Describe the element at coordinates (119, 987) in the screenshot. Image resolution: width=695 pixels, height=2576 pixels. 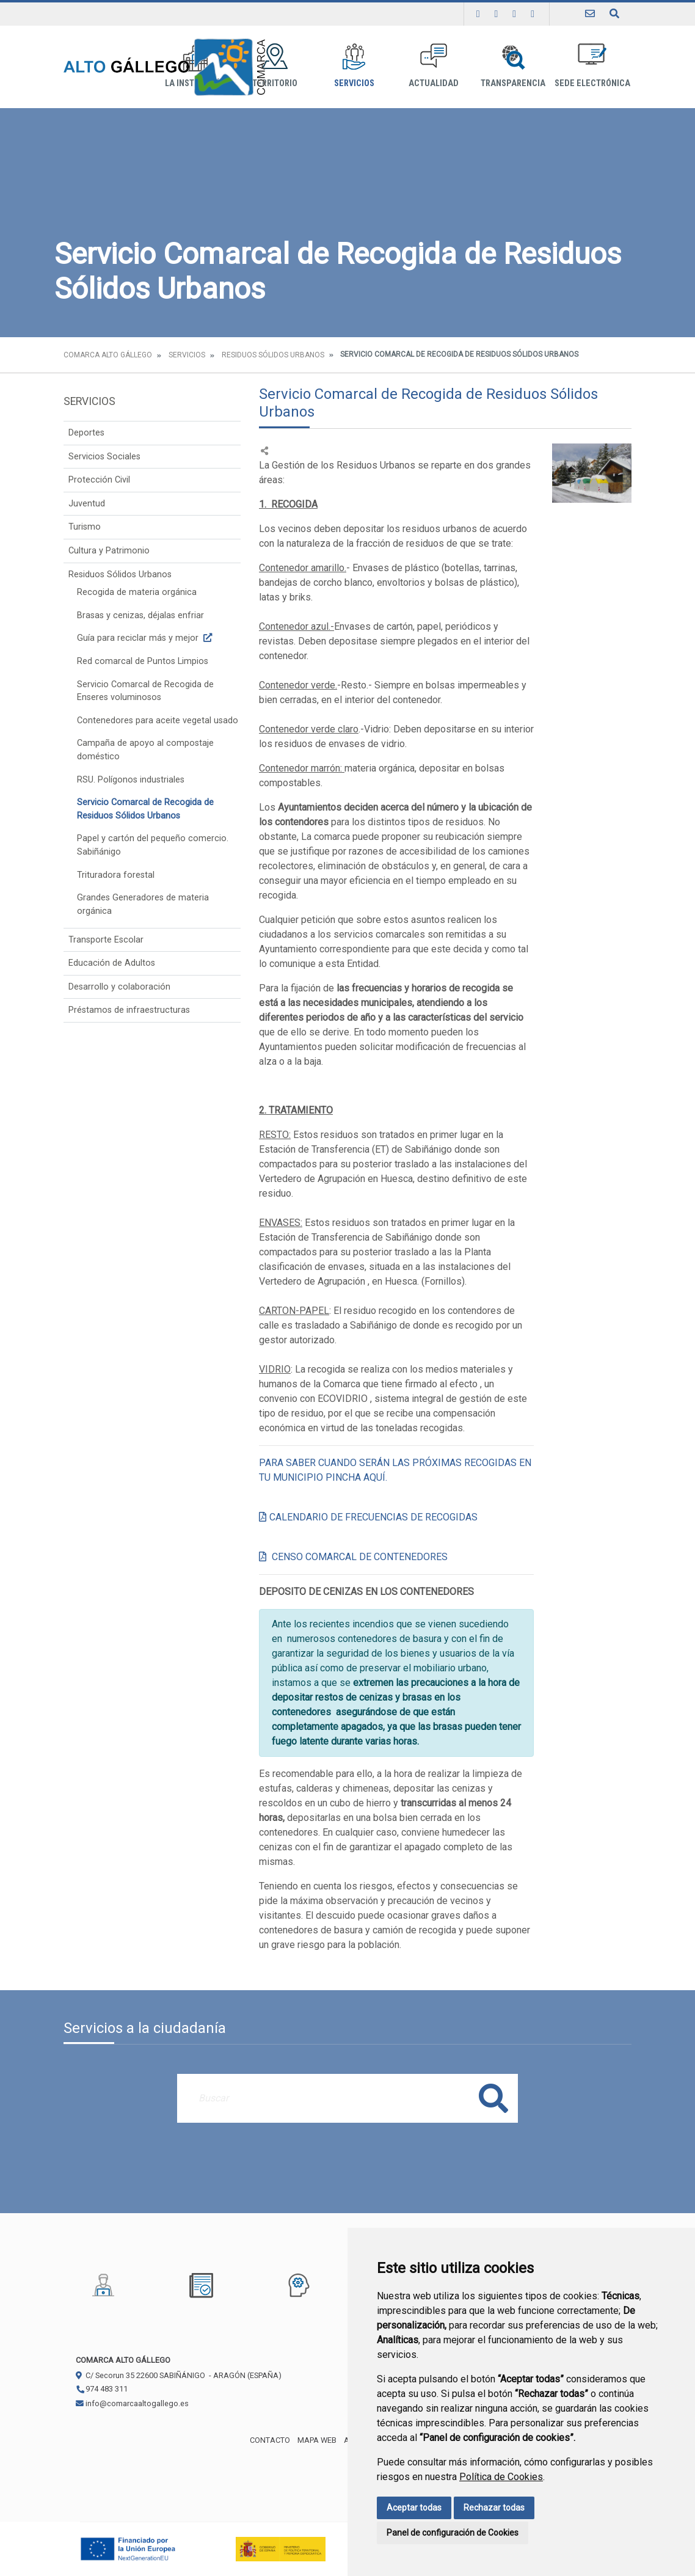
I see `Desarrollo y colaboración` at that location.